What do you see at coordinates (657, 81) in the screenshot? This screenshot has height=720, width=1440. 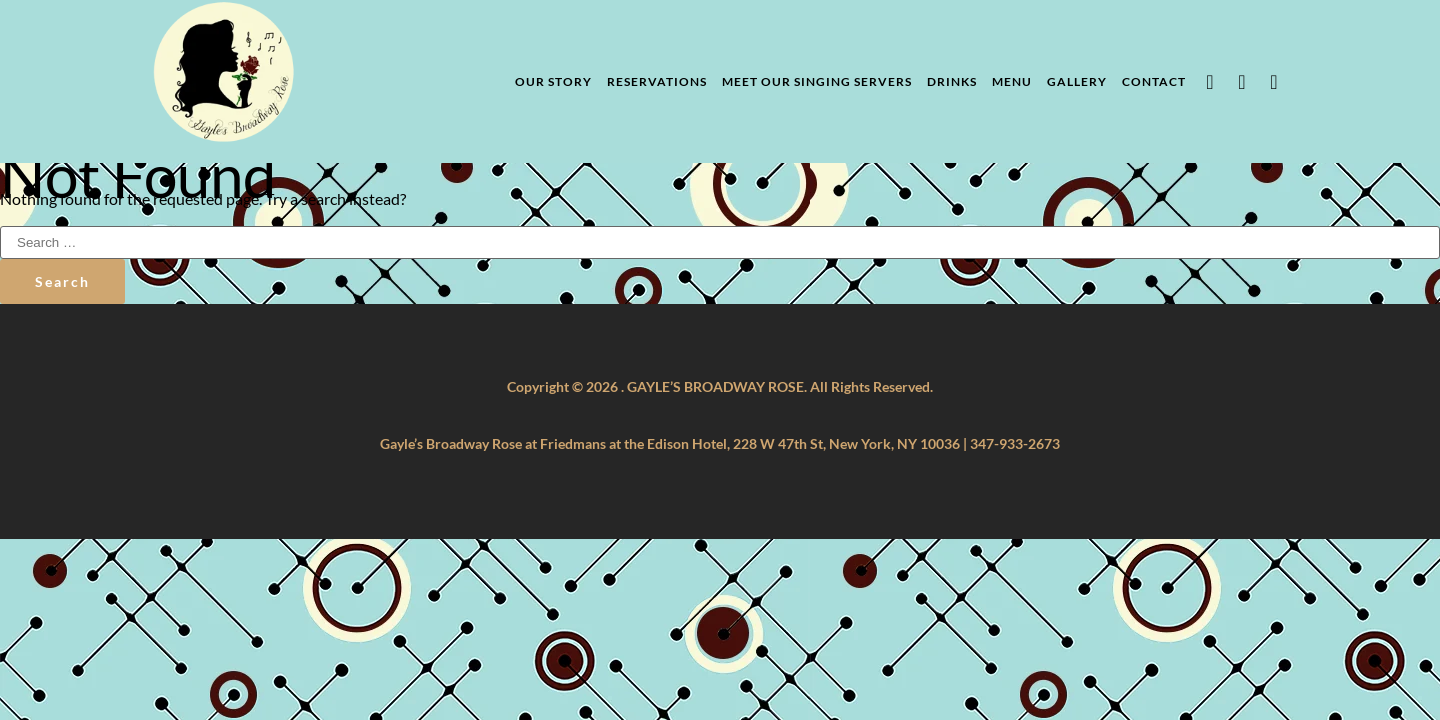 I see `Reservations` at bounding box center [657, 81].